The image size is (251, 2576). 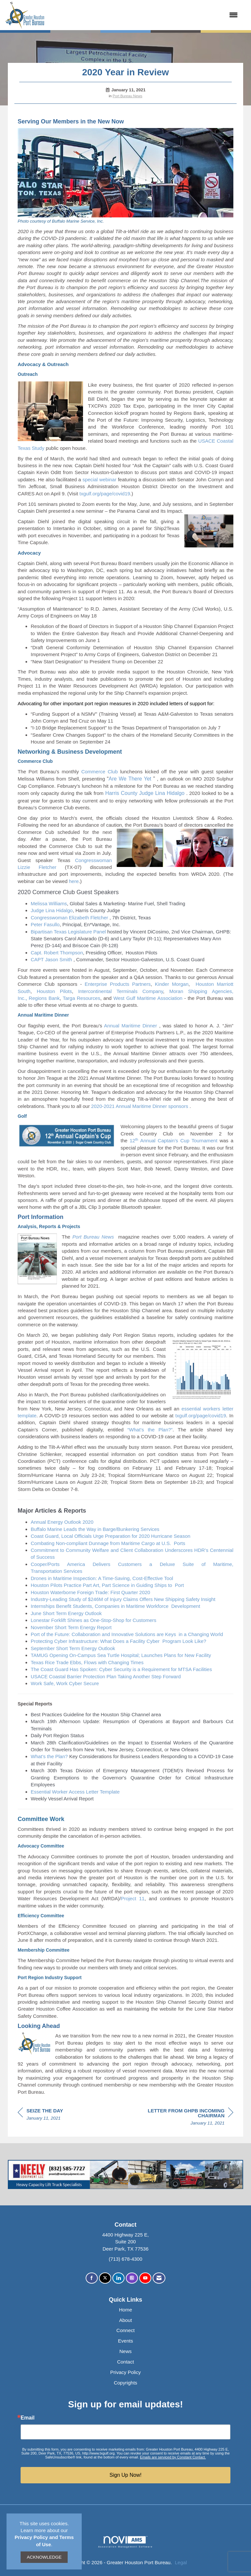 What do you see at coordinates (125, 2542) in the screenshot?
I see `Association Management Software` at bounding box center [125, 2542].